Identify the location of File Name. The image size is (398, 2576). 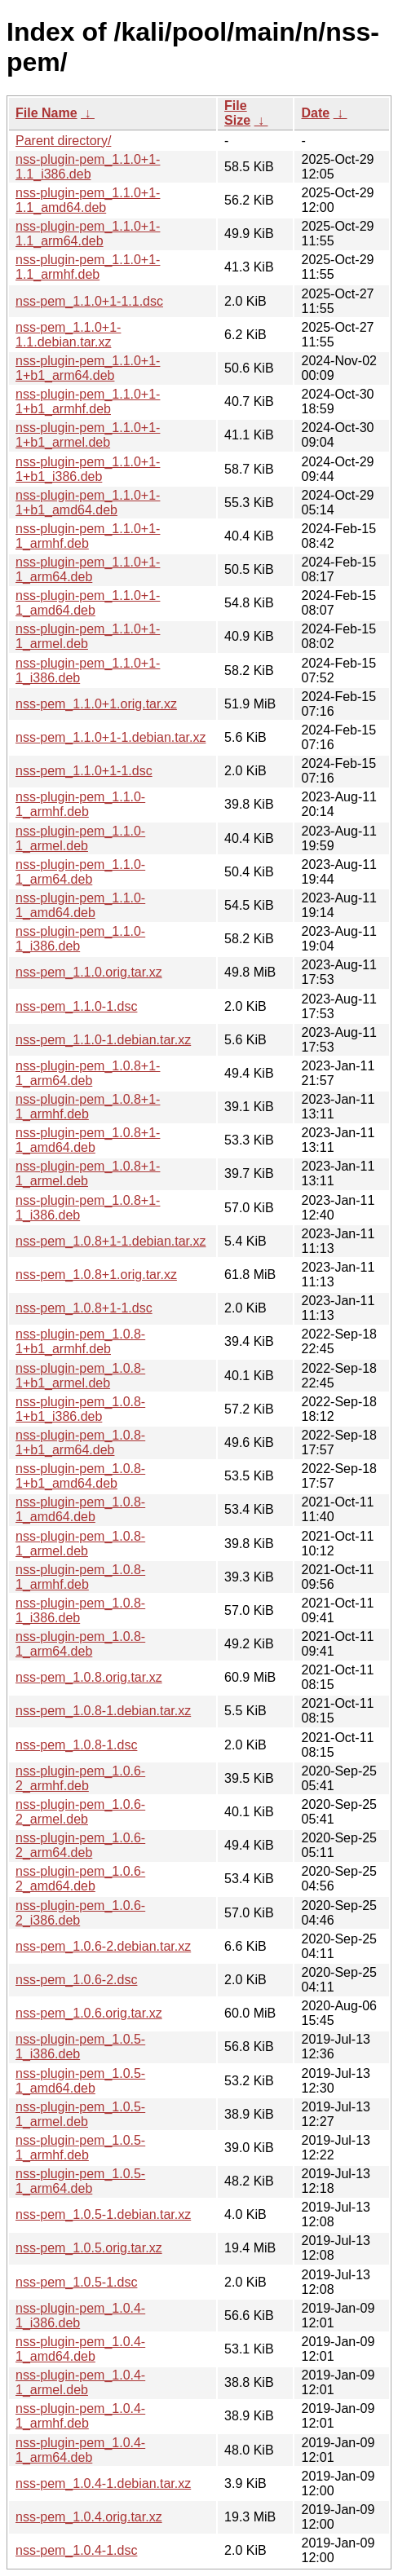
(46, 113).